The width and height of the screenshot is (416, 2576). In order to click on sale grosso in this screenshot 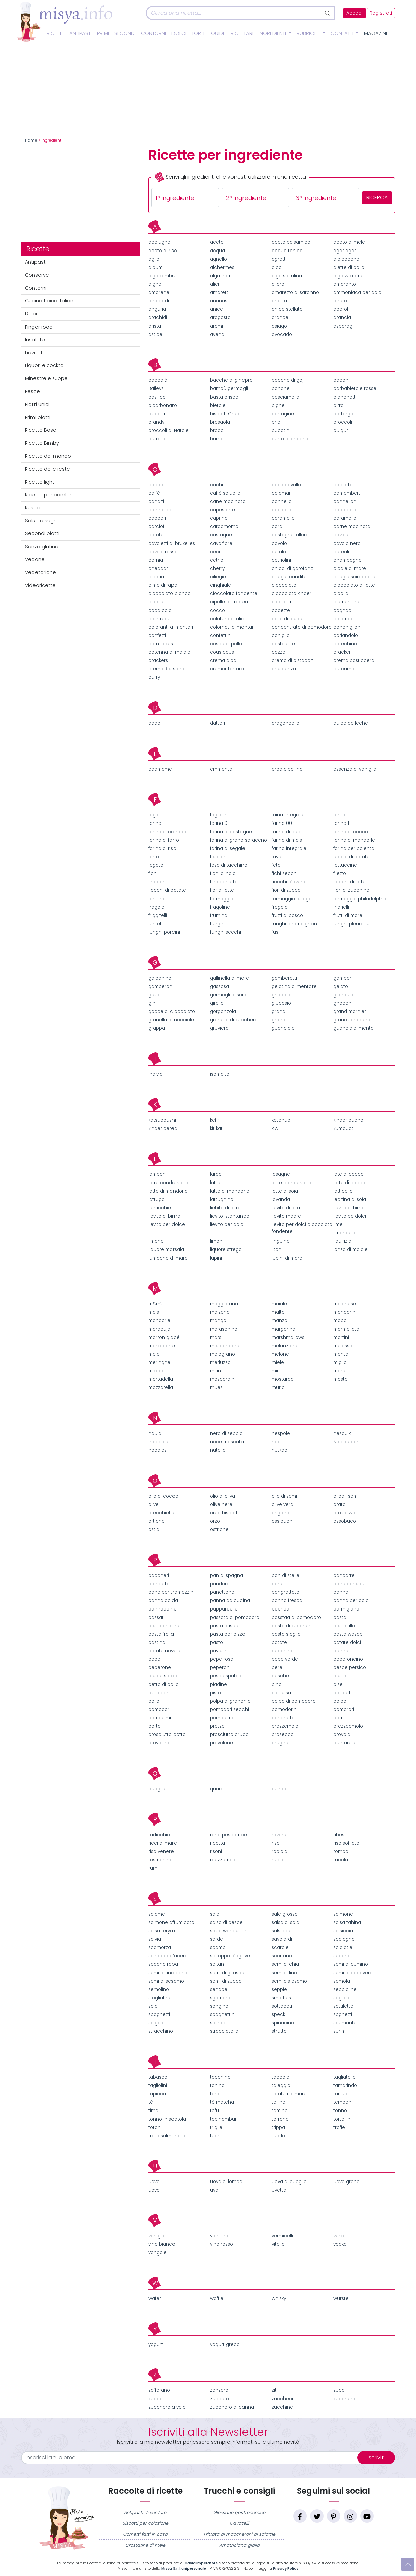, I will do `click(285, 1914)`.